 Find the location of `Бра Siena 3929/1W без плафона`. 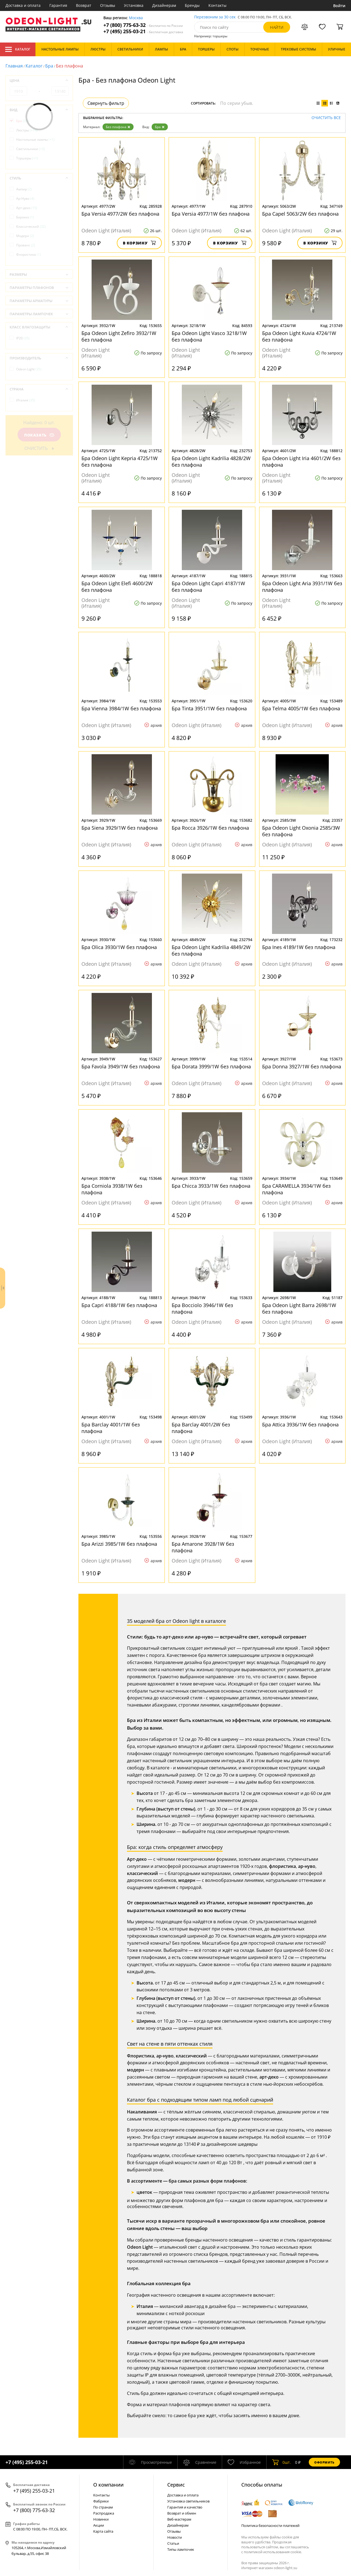

Бра Siena 3929/1W без плафона is located at coordinates (119, 827).